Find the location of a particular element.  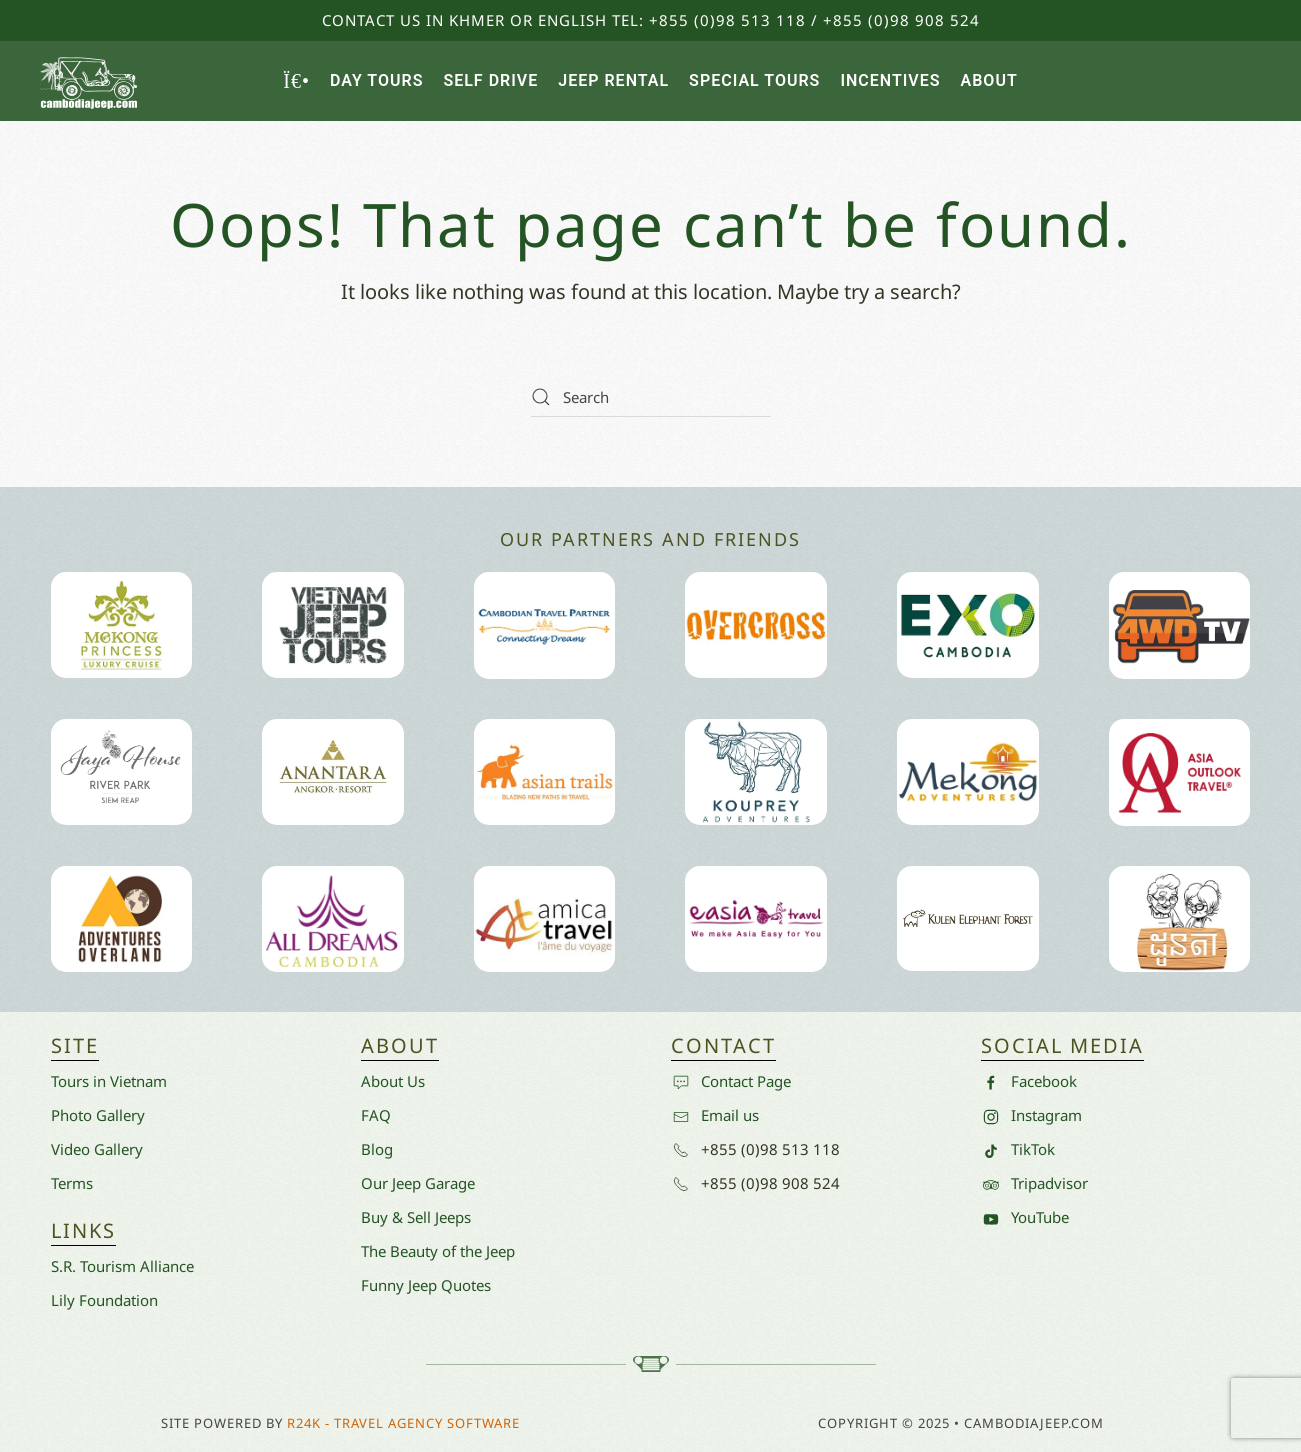

Video Gallery is located at coordinates (97, 1149).